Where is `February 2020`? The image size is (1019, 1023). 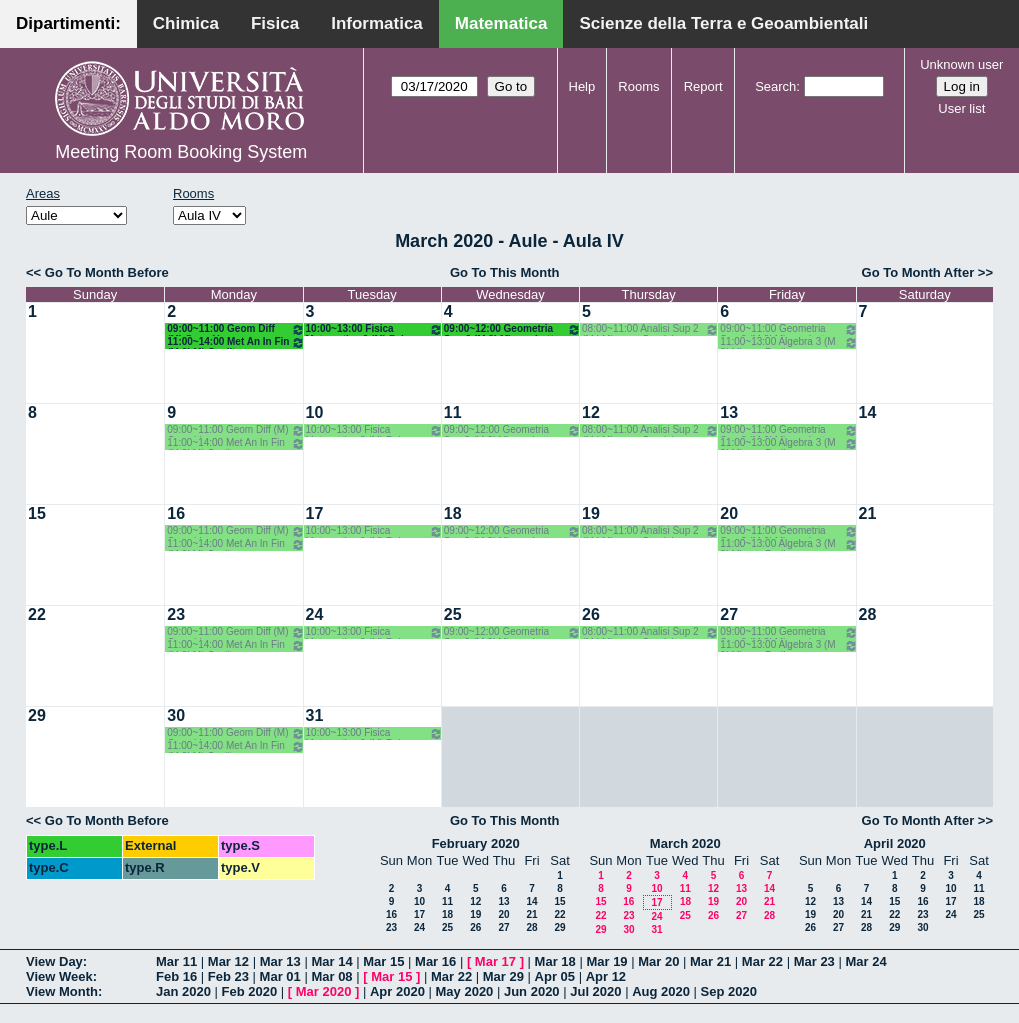
February 2020 is located at coordinates (476, 843).